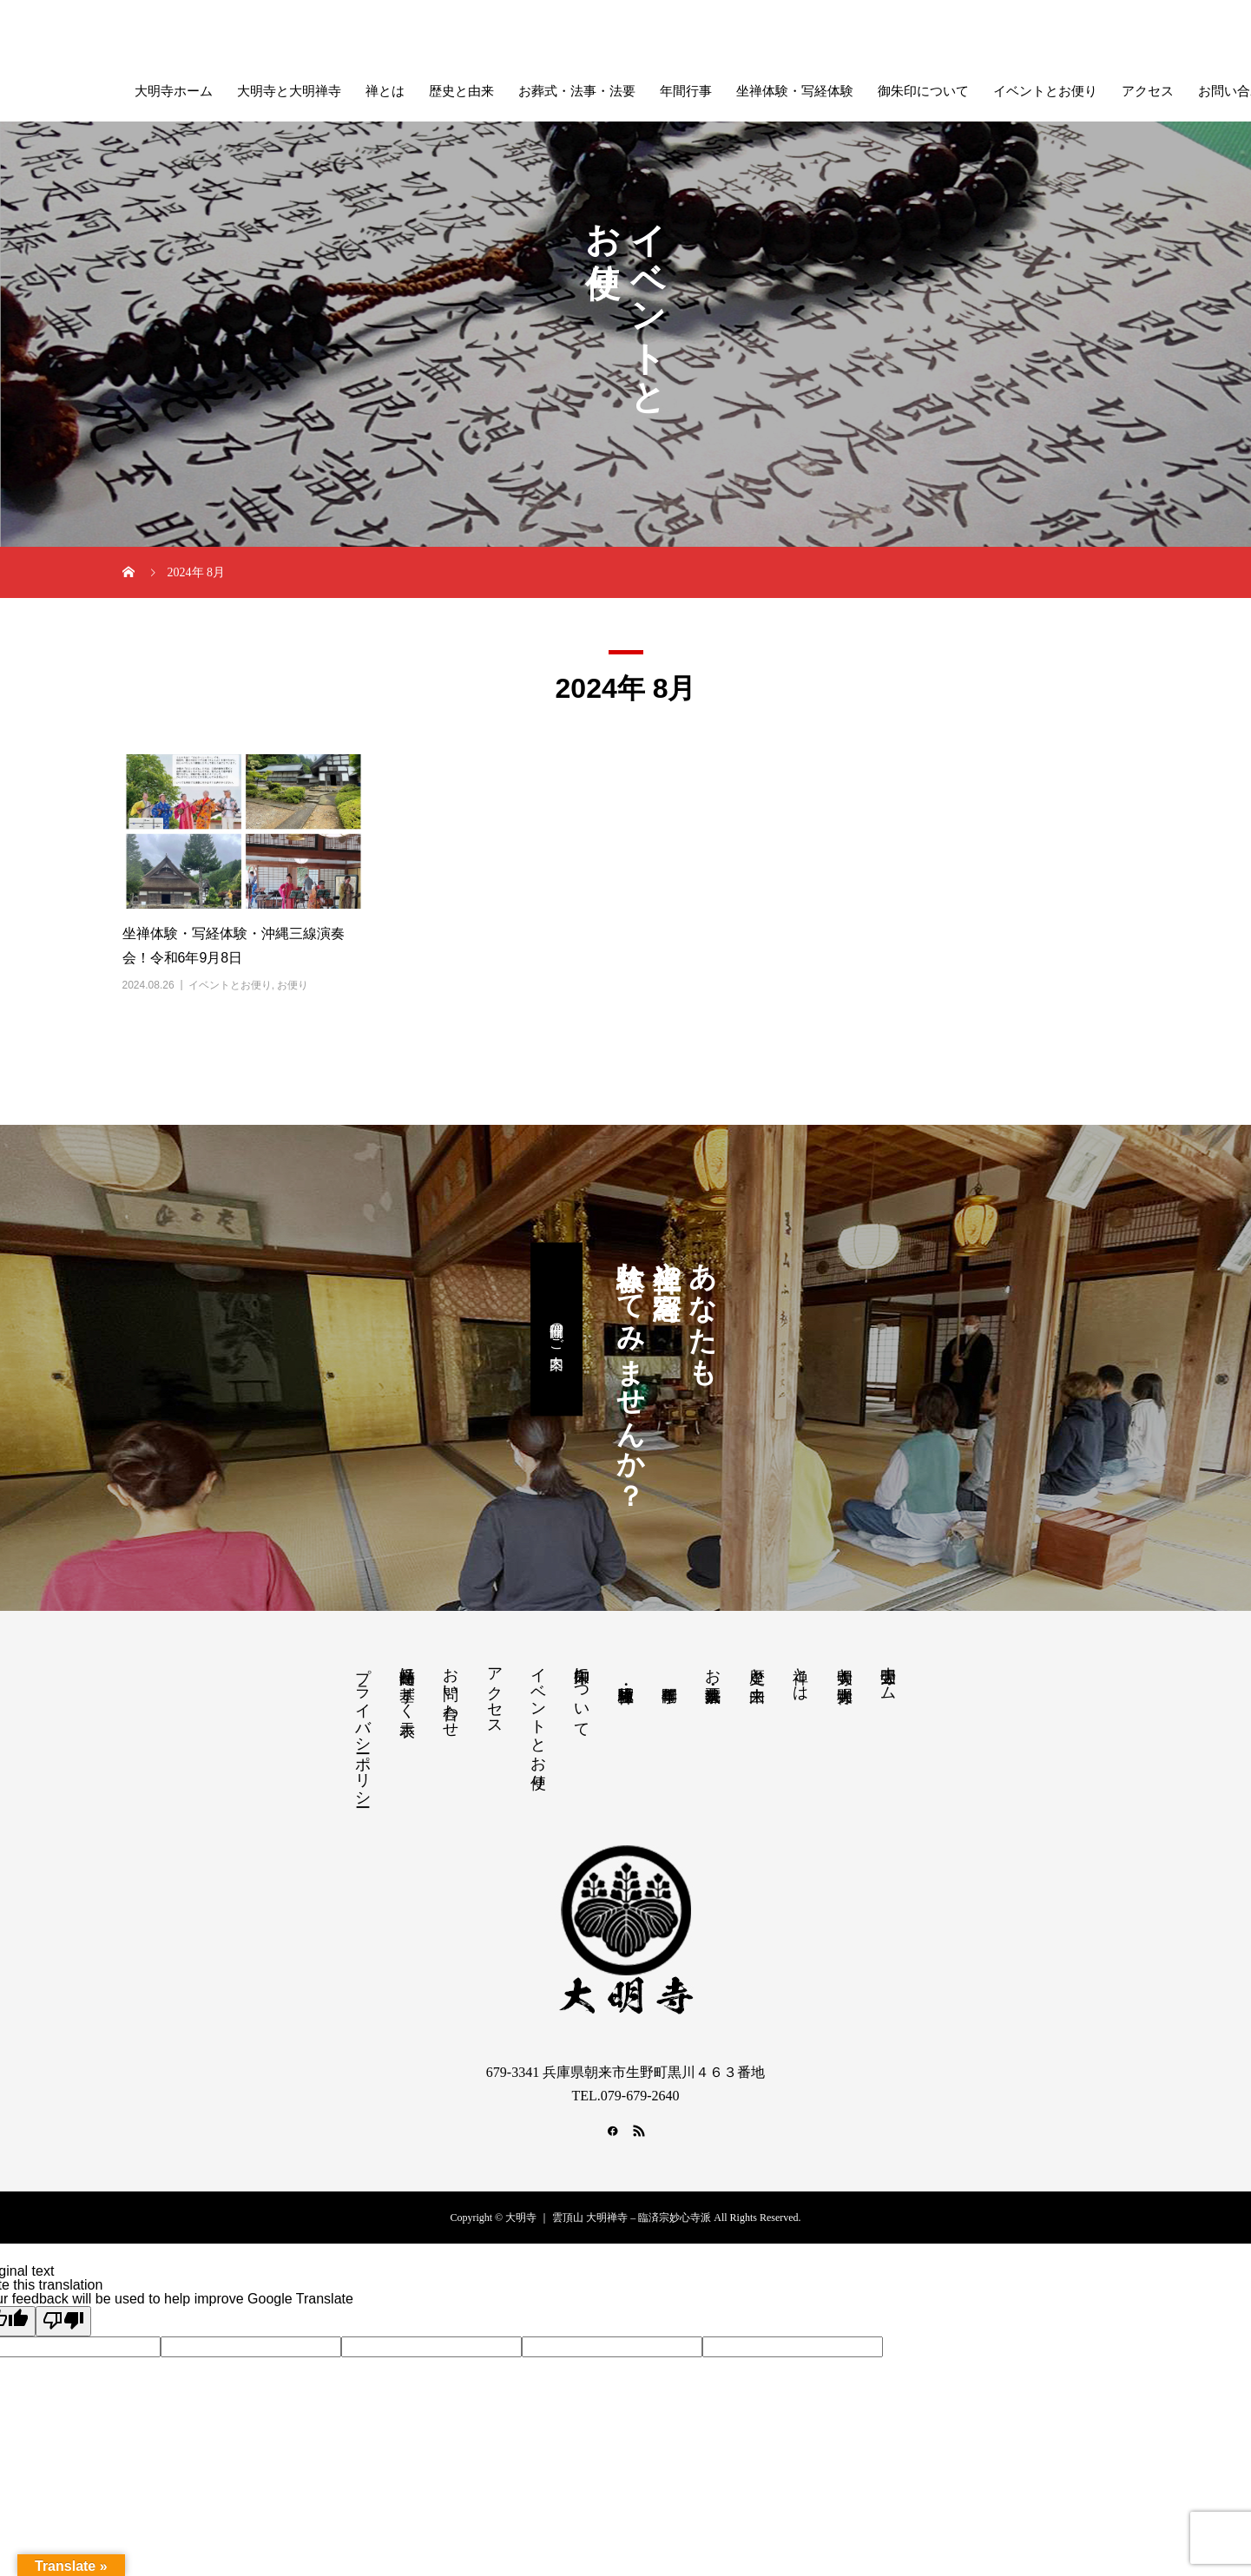 The height and width of the screenshot is (2576, 1251). I want to click on 開催日のご案内, so click(557, 1329).